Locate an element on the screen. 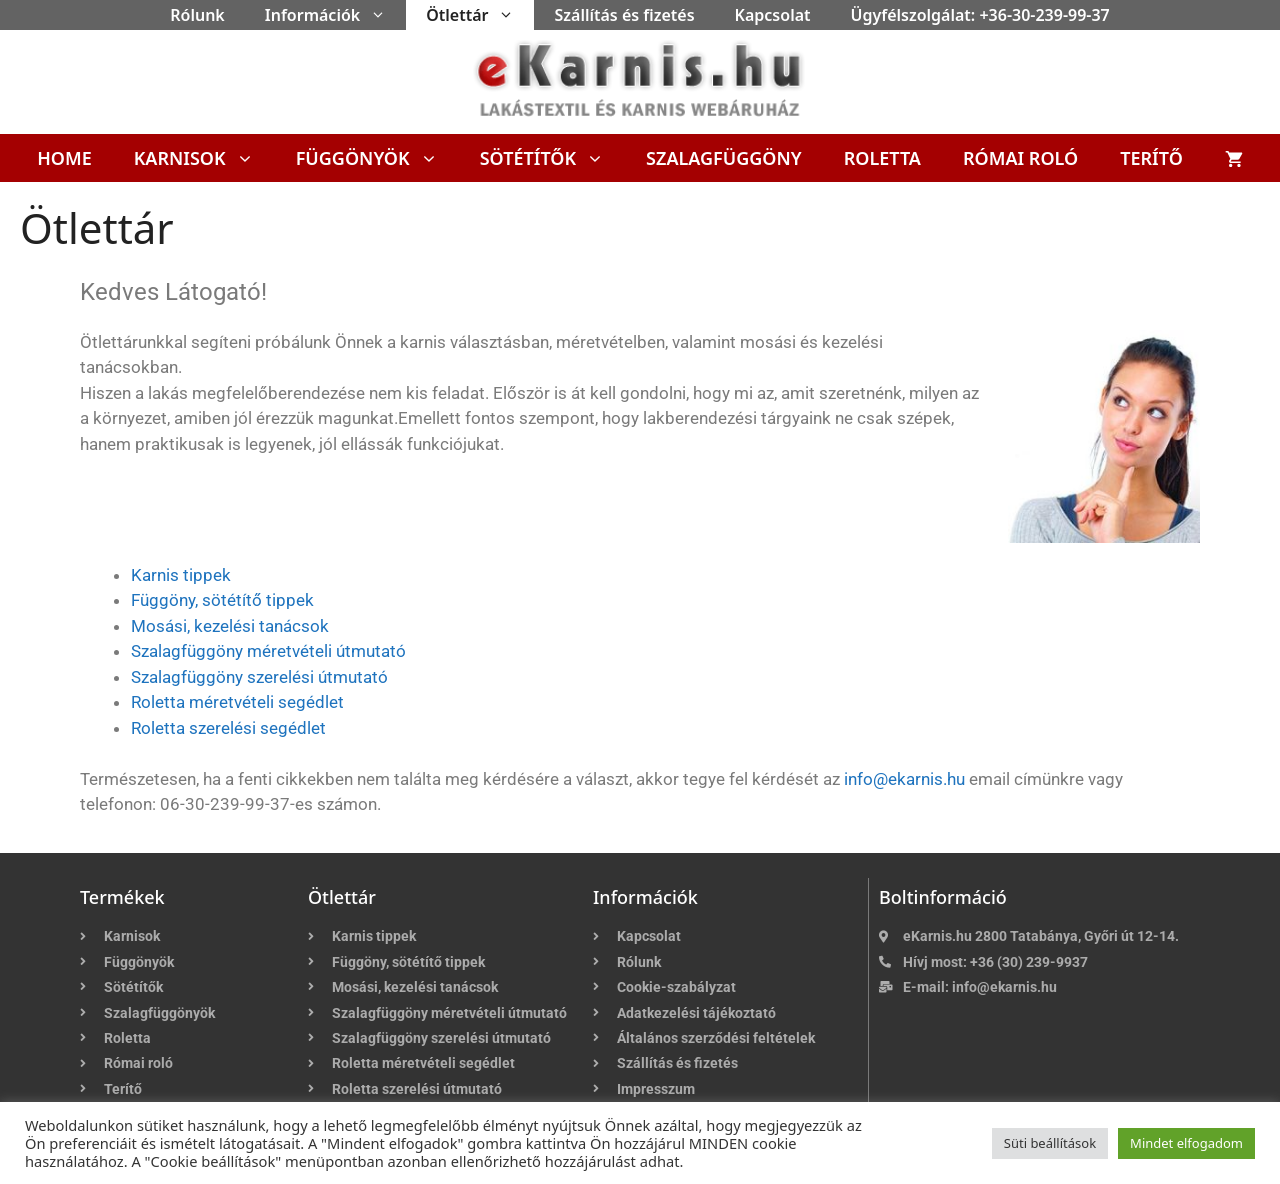  Szalagfüggöny szerelési útmutató is located at coordinates (259, 677).